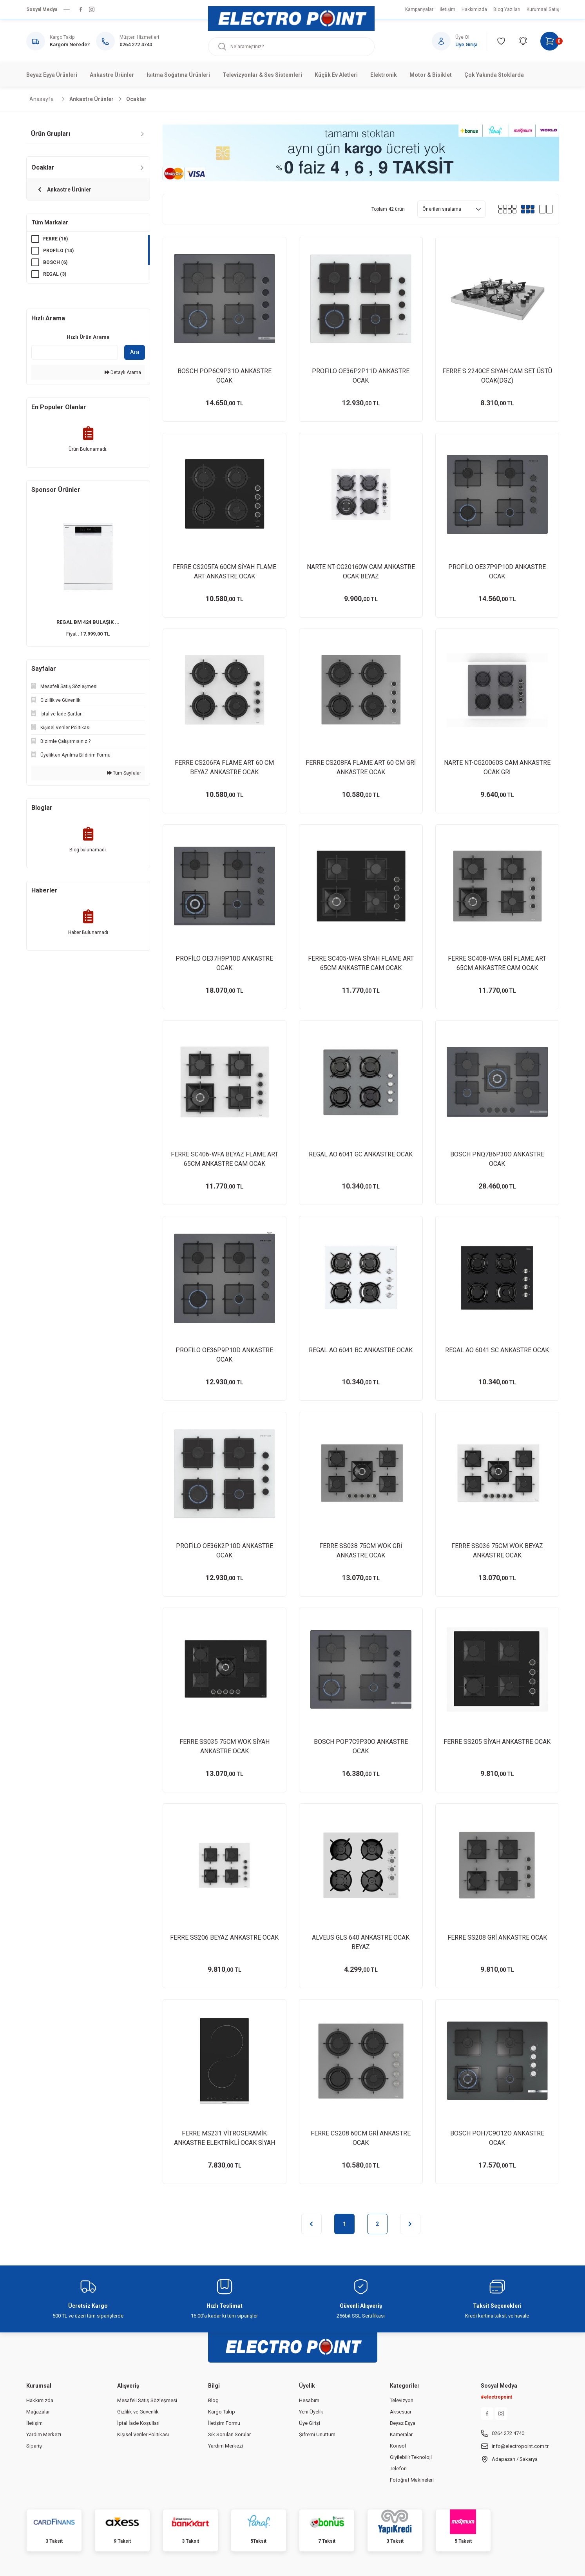  Describe the element at coordinates (497, 1937) in the screenshot. I see `FERRE SS208 GRİ ANKASTRE OCAK` at that location.